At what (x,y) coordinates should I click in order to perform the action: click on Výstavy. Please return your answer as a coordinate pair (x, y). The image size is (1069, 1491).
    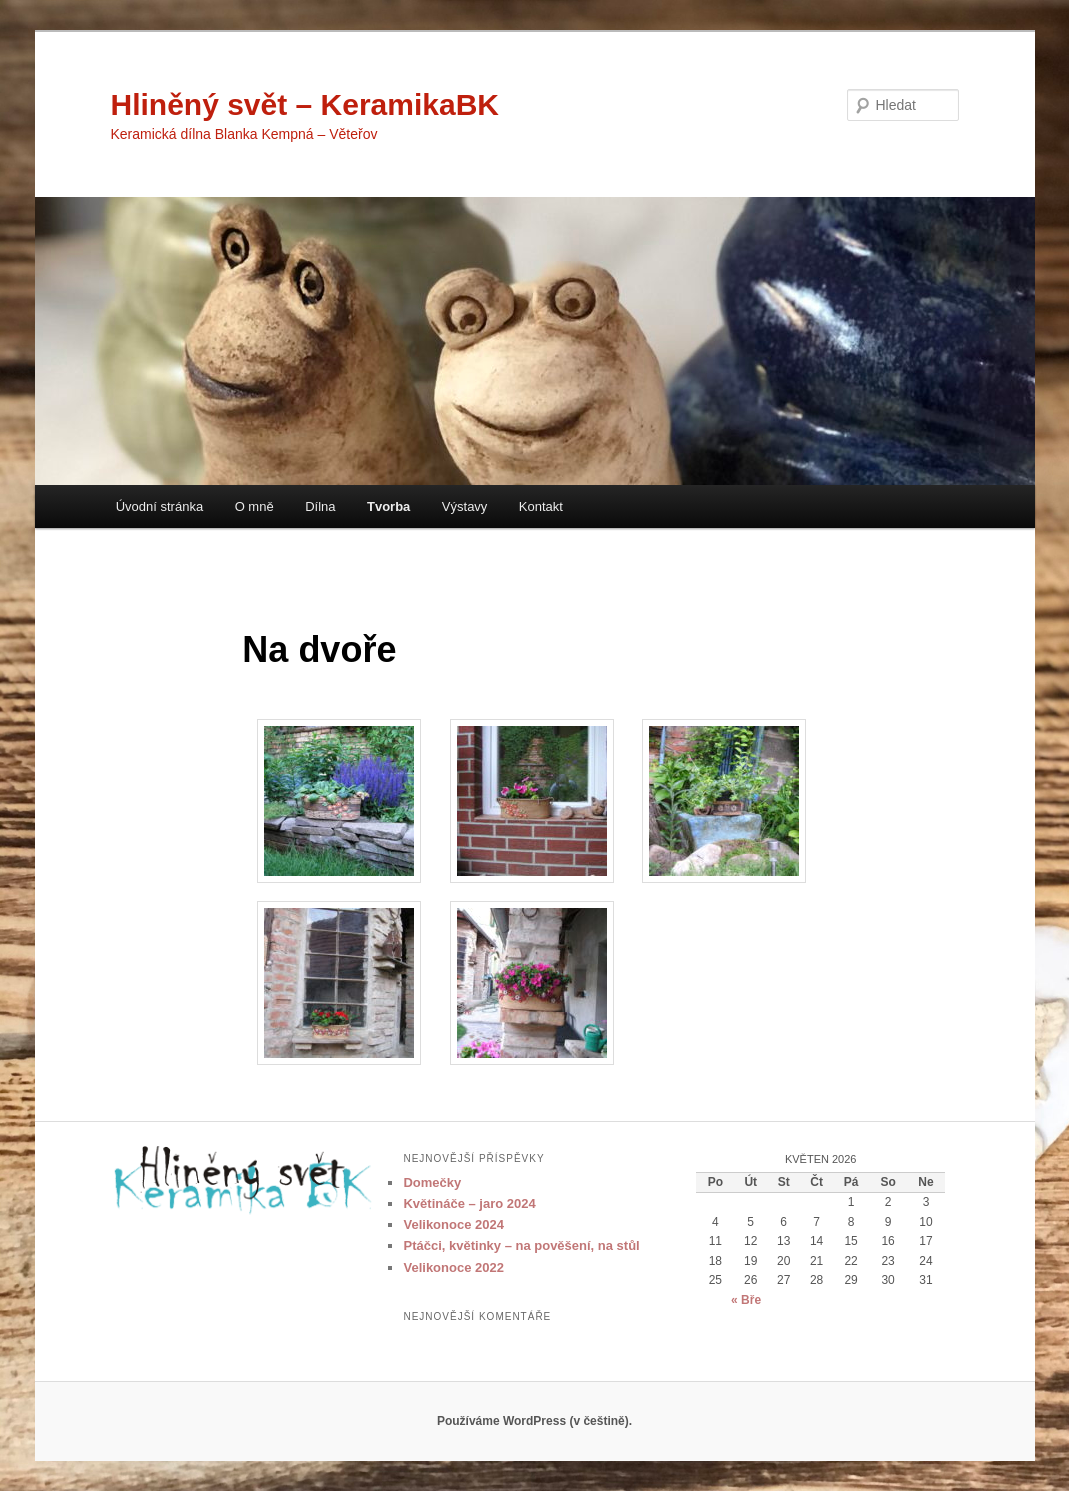
    Looking at the image, I should click on (465, 506).